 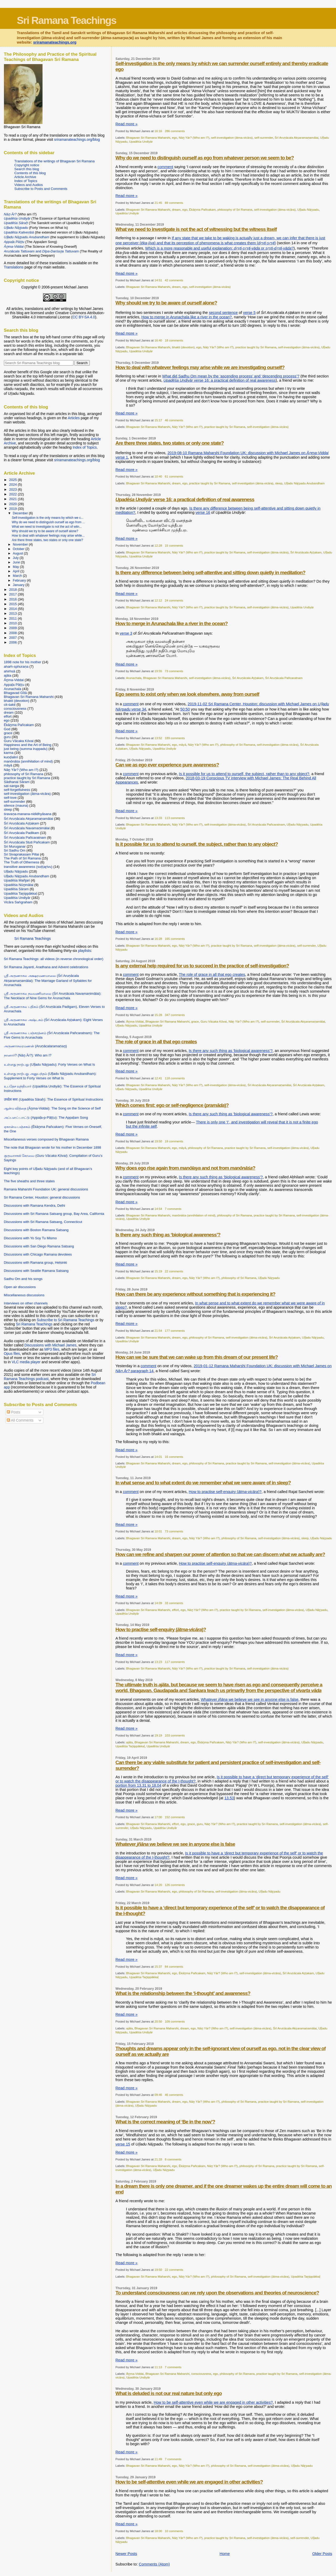 I want to click on Is there any such thing as ‘biological awareness’?, so click(x=230, y=1051).